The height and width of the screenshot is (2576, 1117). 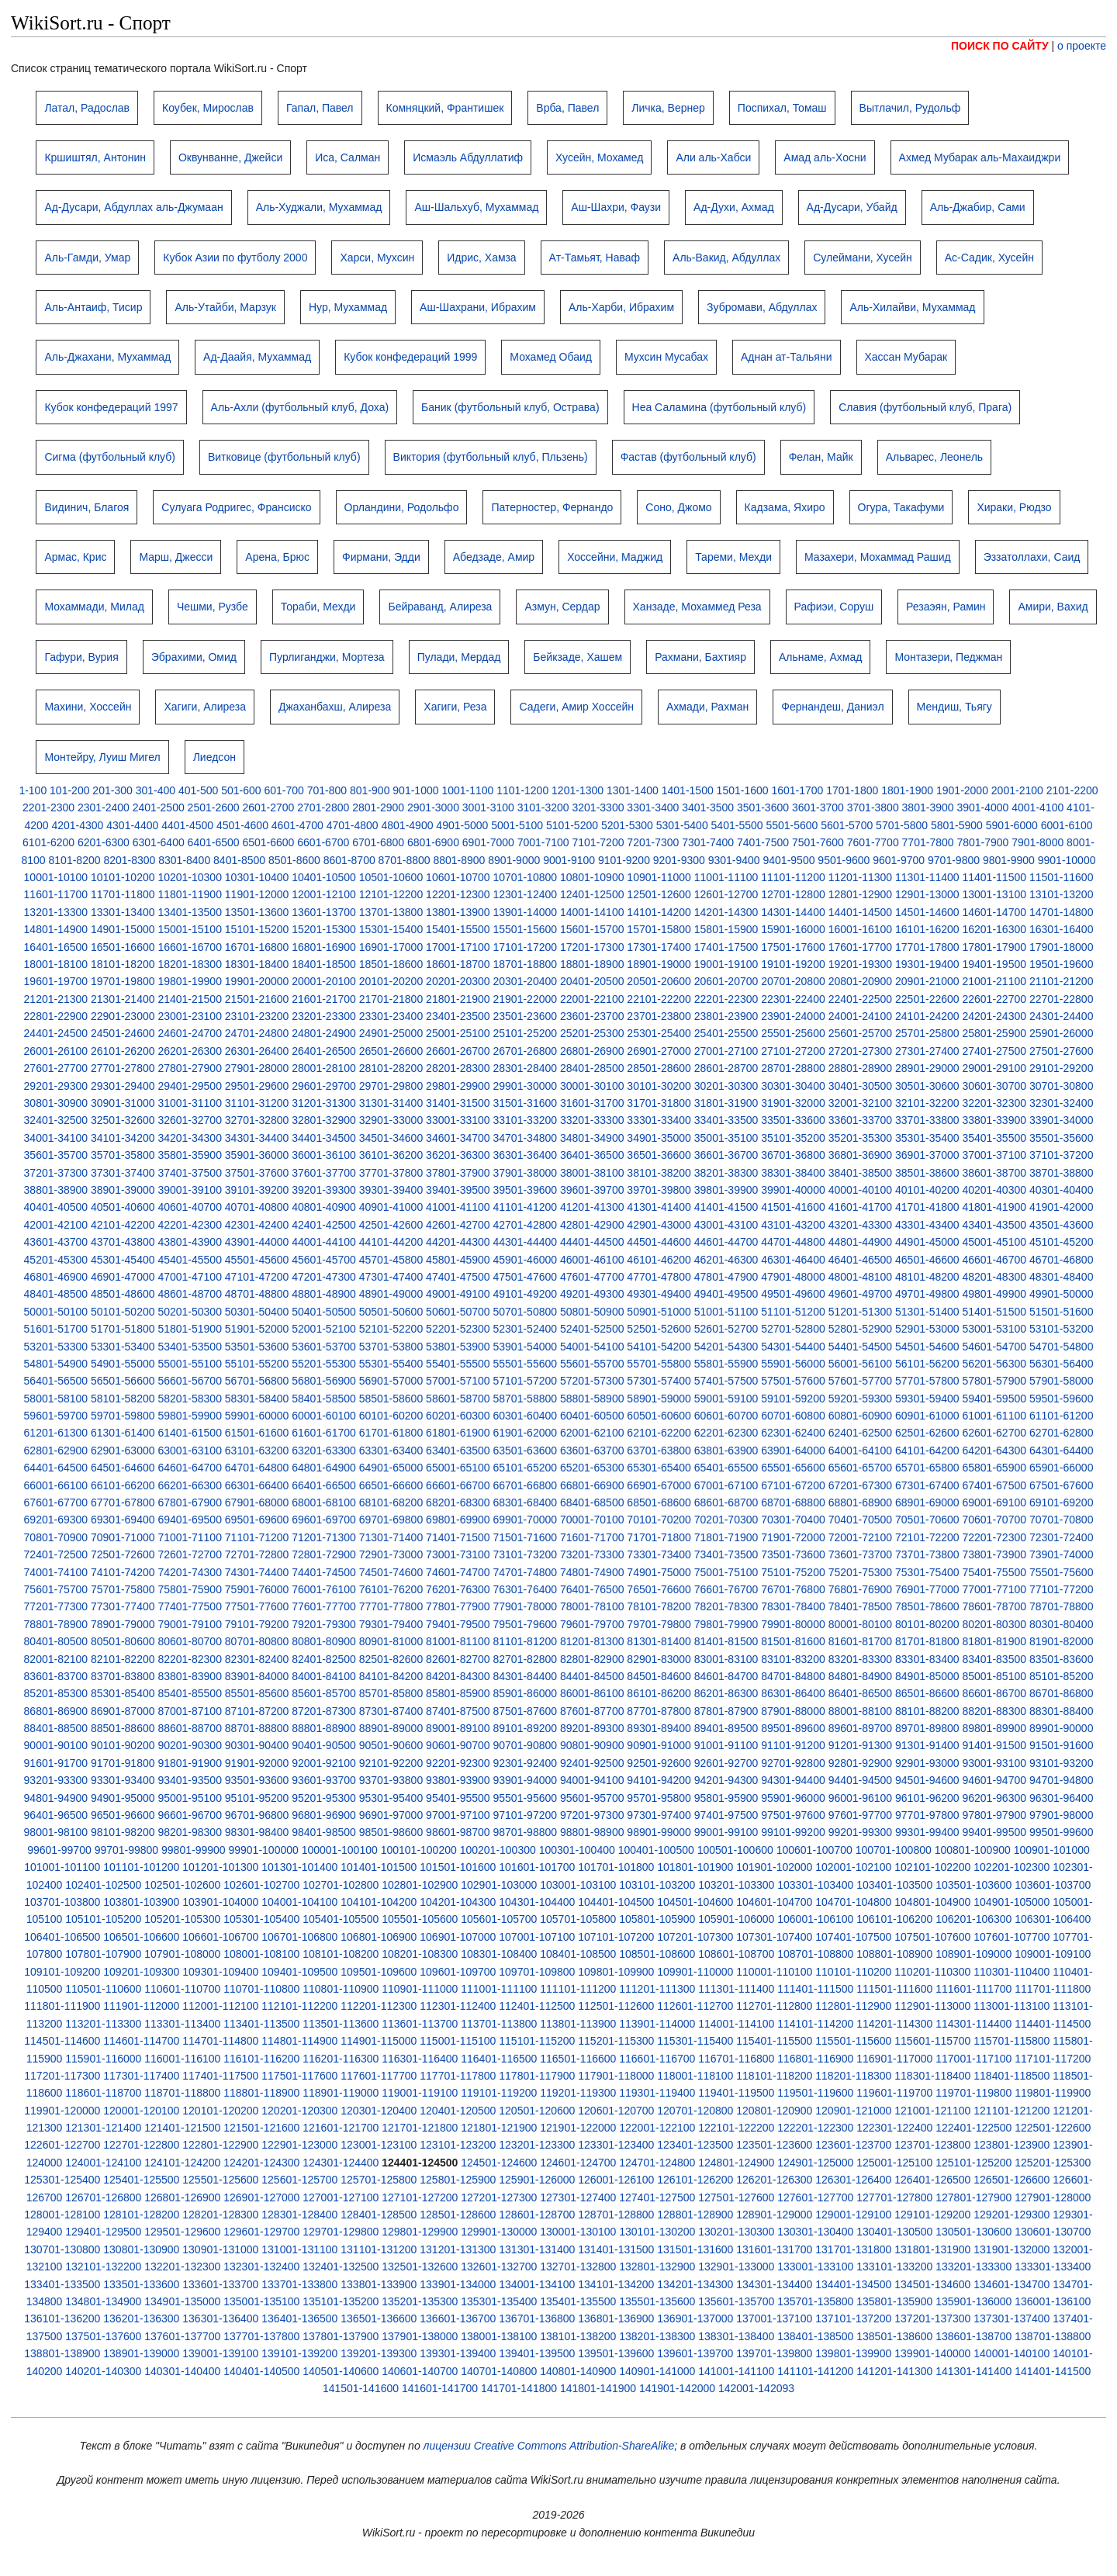 I want to click on 62701-62800, so click(x=1061, y=1432).